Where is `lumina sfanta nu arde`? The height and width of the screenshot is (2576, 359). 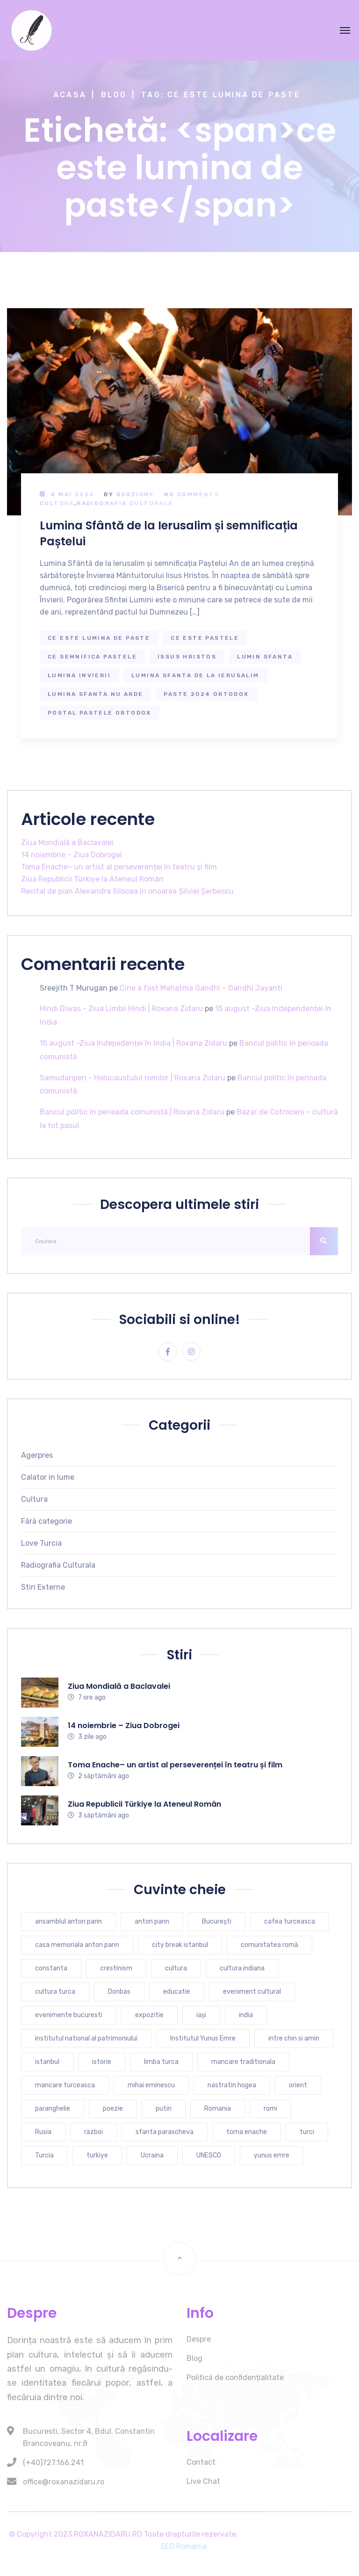 lumina sfanta nu arde is located at coordinates (95, 694).